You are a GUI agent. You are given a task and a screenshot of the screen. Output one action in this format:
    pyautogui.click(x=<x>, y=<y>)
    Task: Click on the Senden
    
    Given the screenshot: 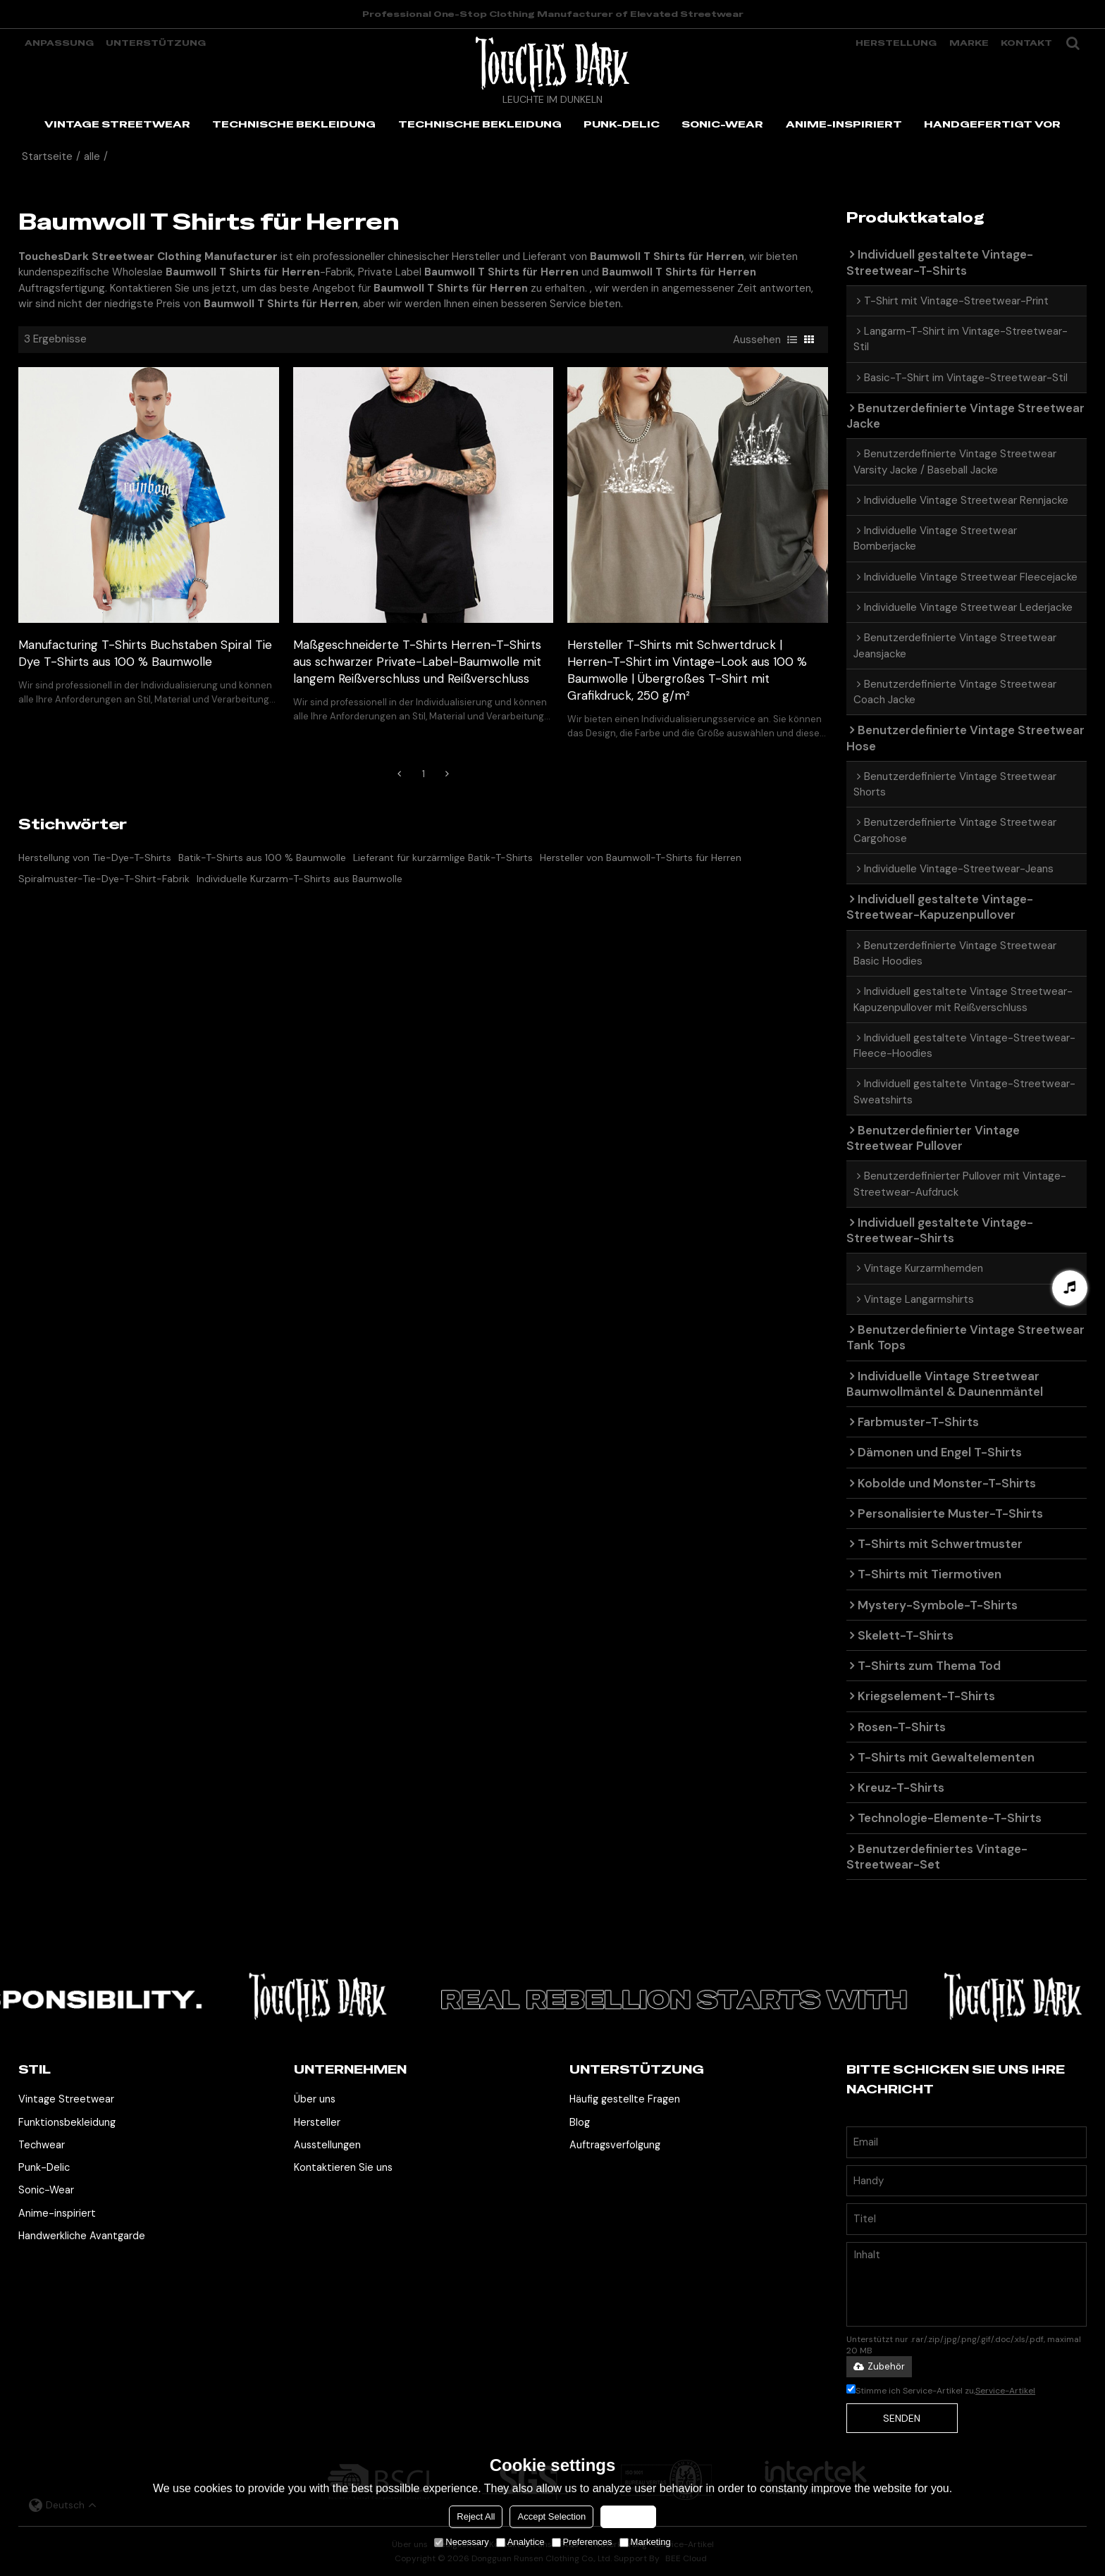 What is the action you would take?
    pyautogui.click(x=901, y=2418)
    